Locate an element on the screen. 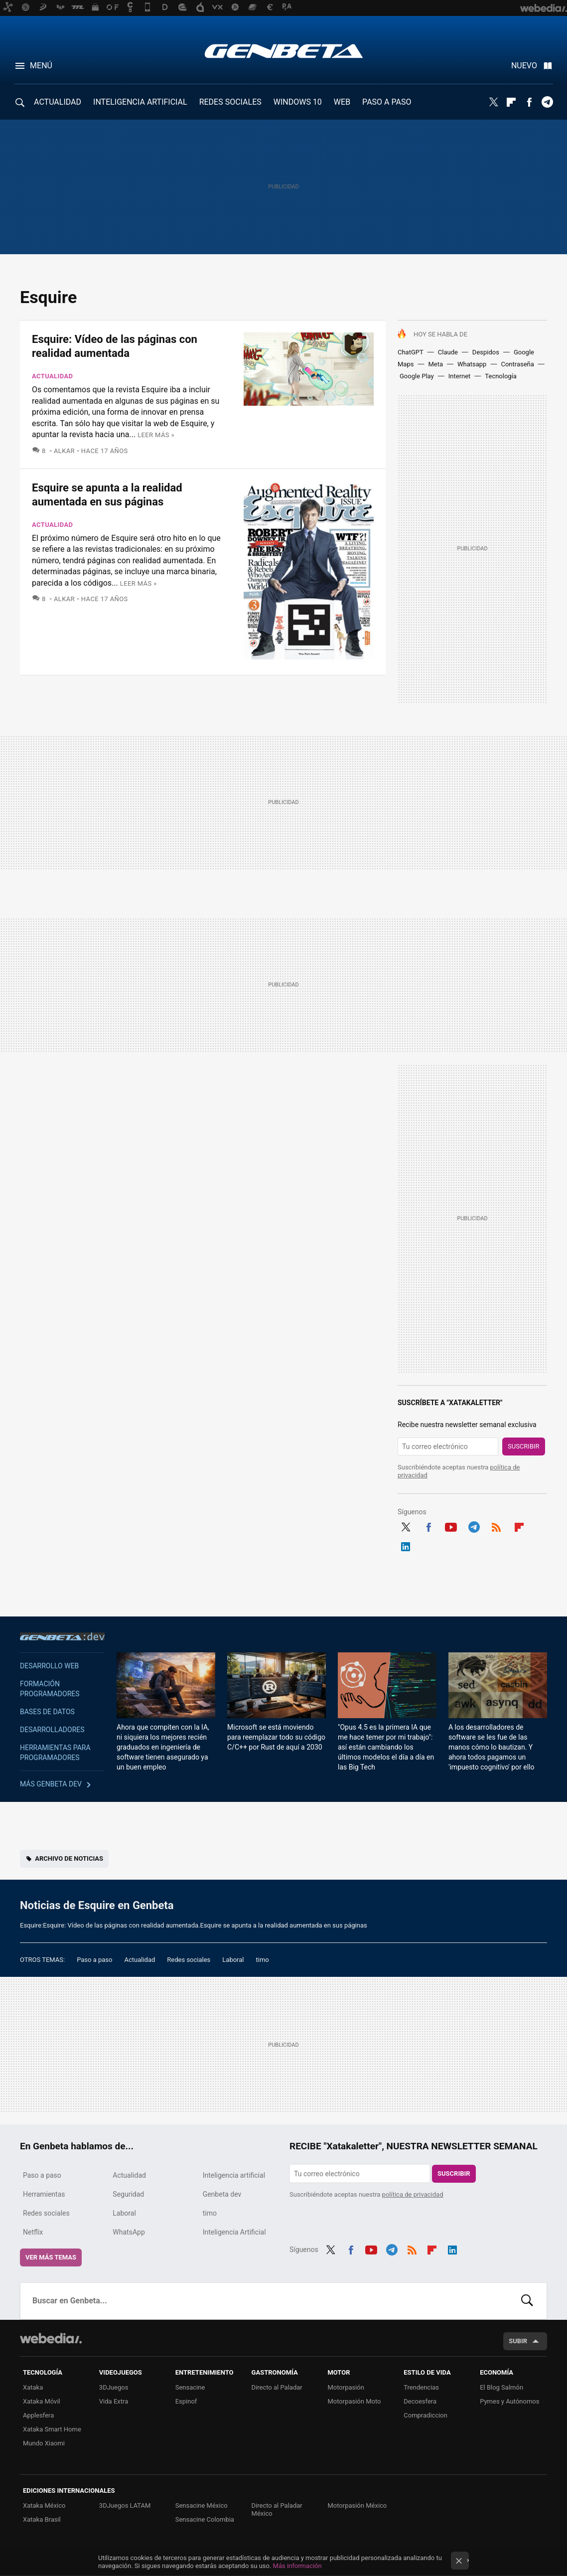 This screenshot has height=2576, width=567. Actualidad is located at coordinates (52, 376).